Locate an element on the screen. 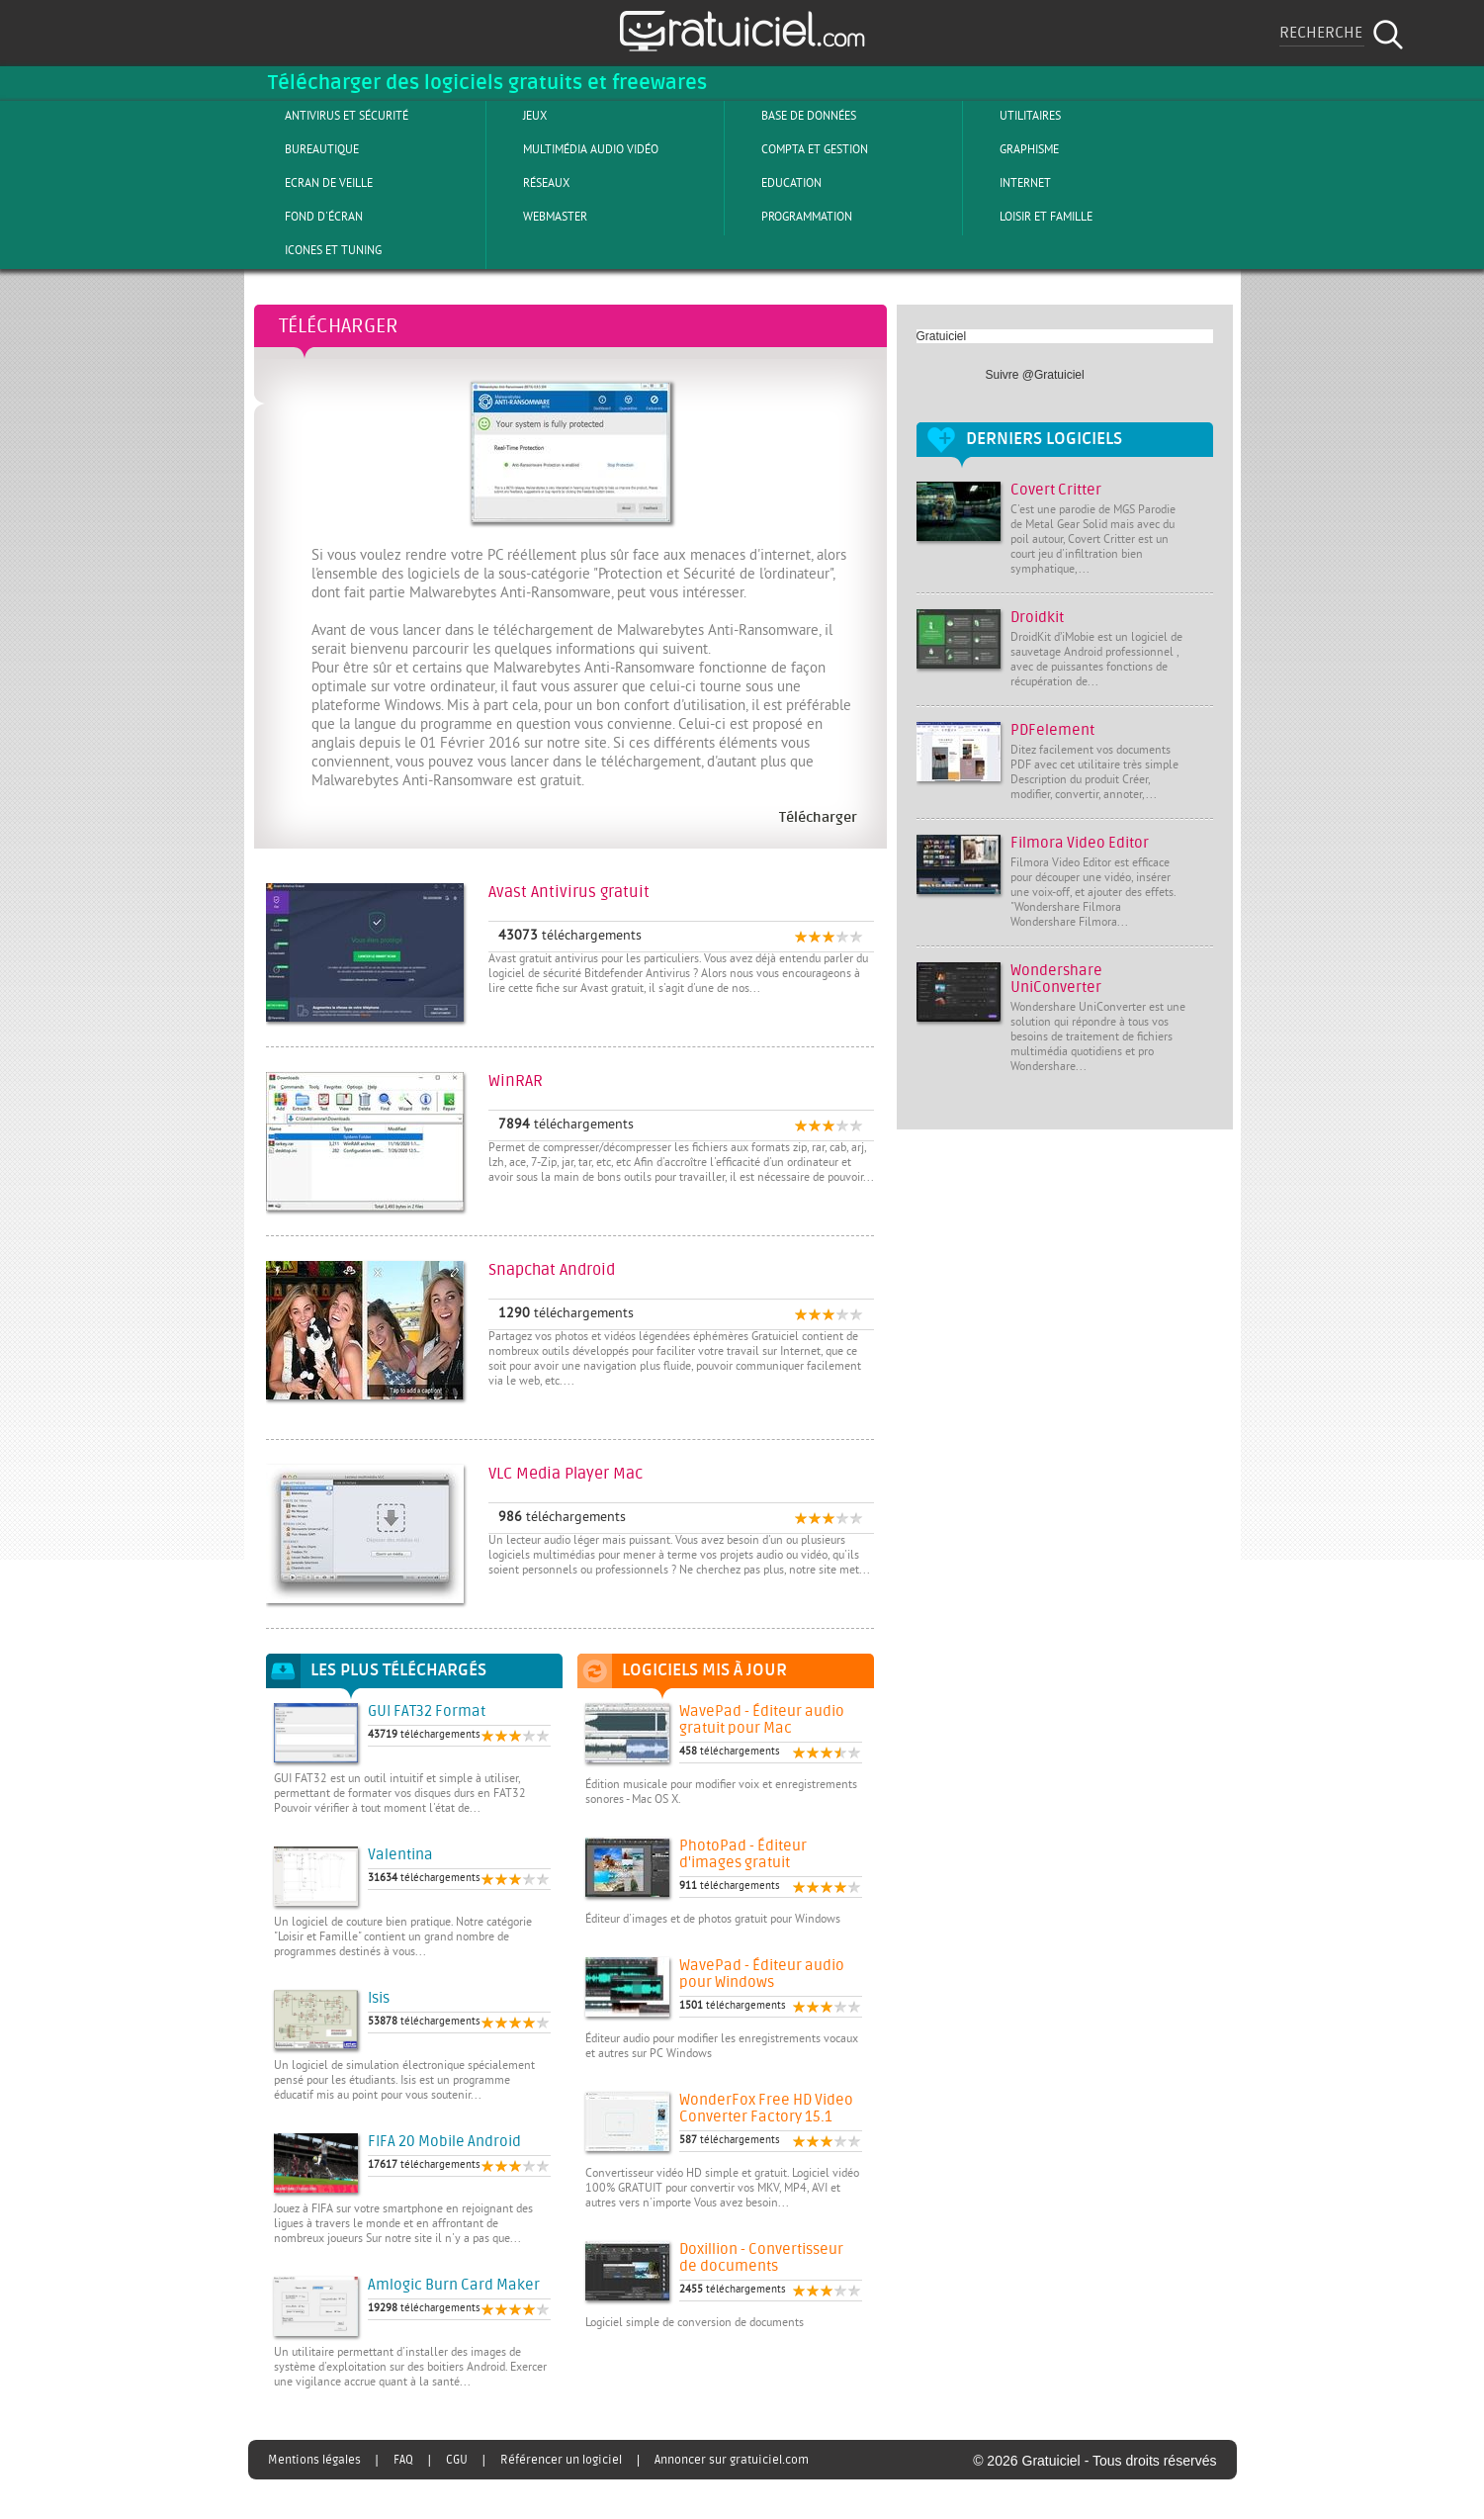 The height and width of the screenshot is (2519, 1484). FAQ is located at coordinates (403, 2460).